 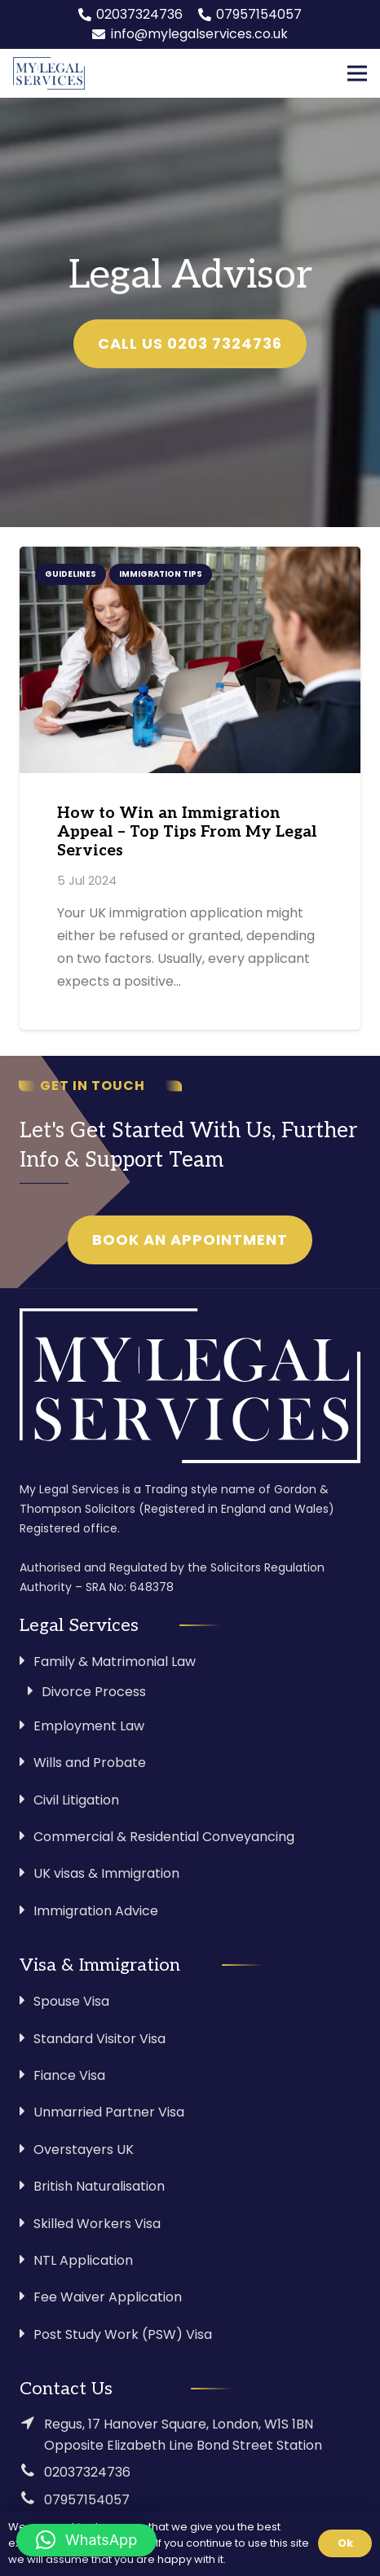 I want to click on Employment Law, so click(x=88, y=1726).